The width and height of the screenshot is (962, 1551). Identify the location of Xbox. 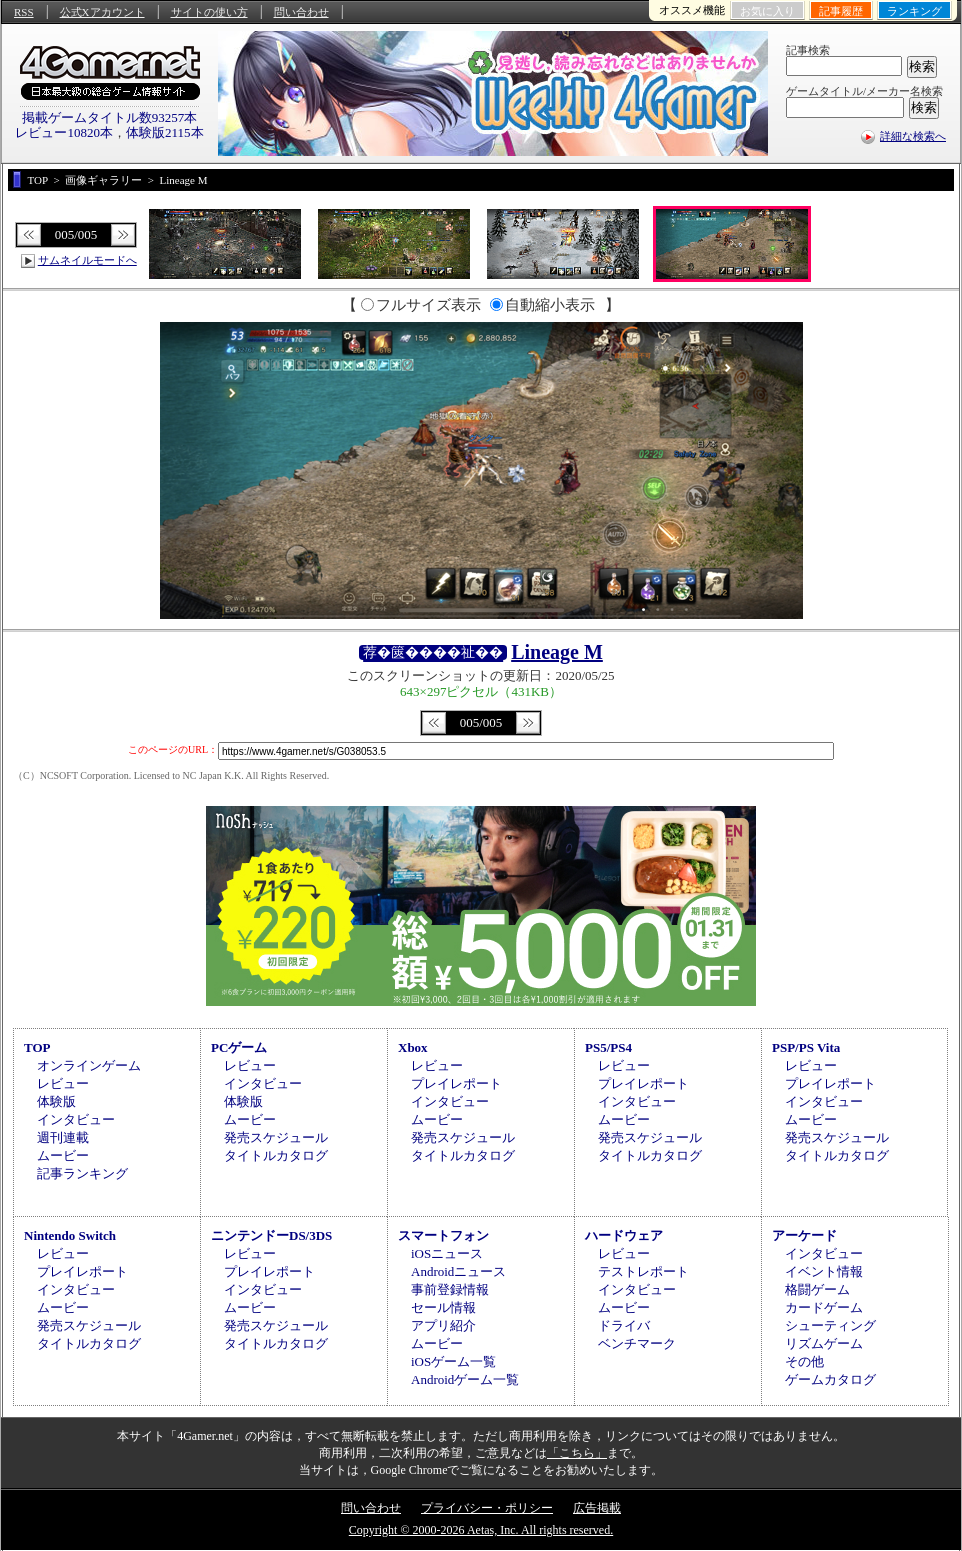
(413, 1047).